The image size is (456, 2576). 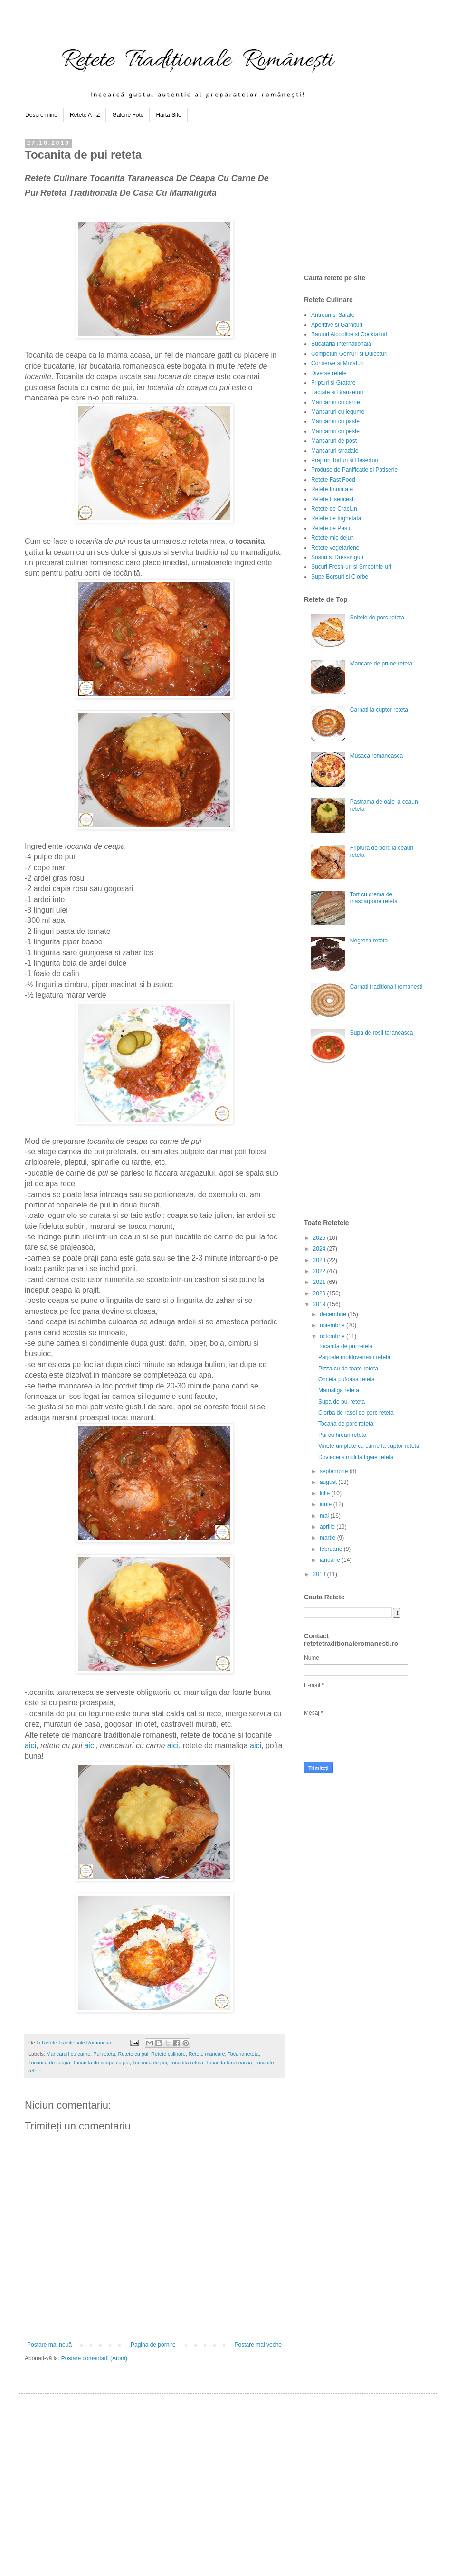 What do you see at coordinates (339, 576) in the screenshot?
I see `Supe Borsuri si Ciorbe` at bounding box center [339, 576].